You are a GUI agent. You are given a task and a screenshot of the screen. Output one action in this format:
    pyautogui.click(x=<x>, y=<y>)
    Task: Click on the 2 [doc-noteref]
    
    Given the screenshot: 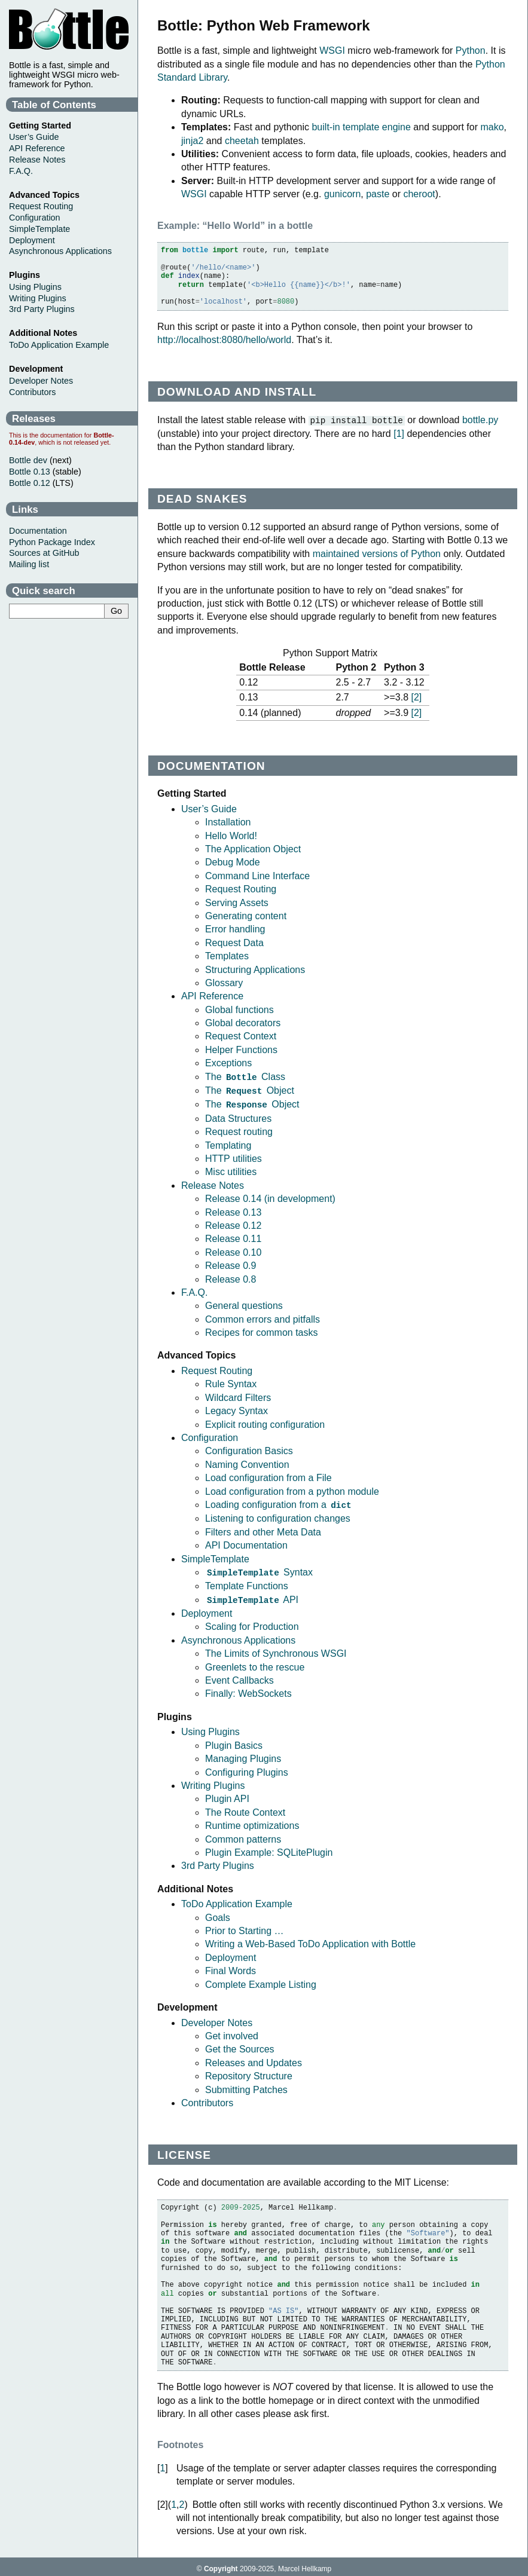 What is the action you would take?
    pyautogui.click(x=416, y=697)
    